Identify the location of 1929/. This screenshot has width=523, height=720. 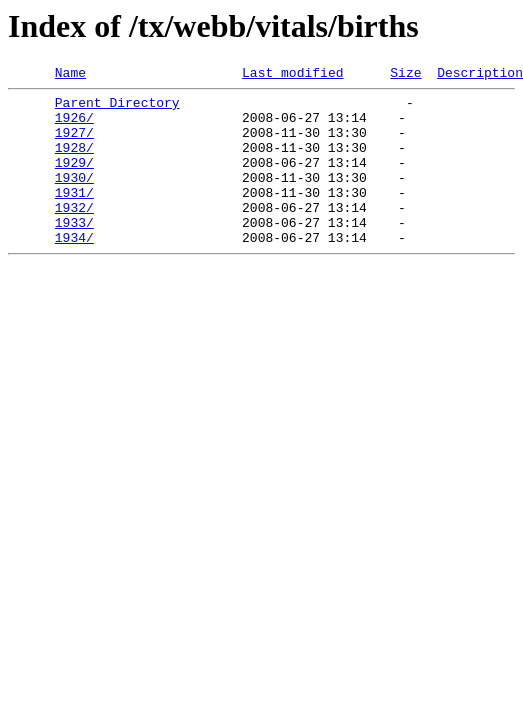
(74, 180).